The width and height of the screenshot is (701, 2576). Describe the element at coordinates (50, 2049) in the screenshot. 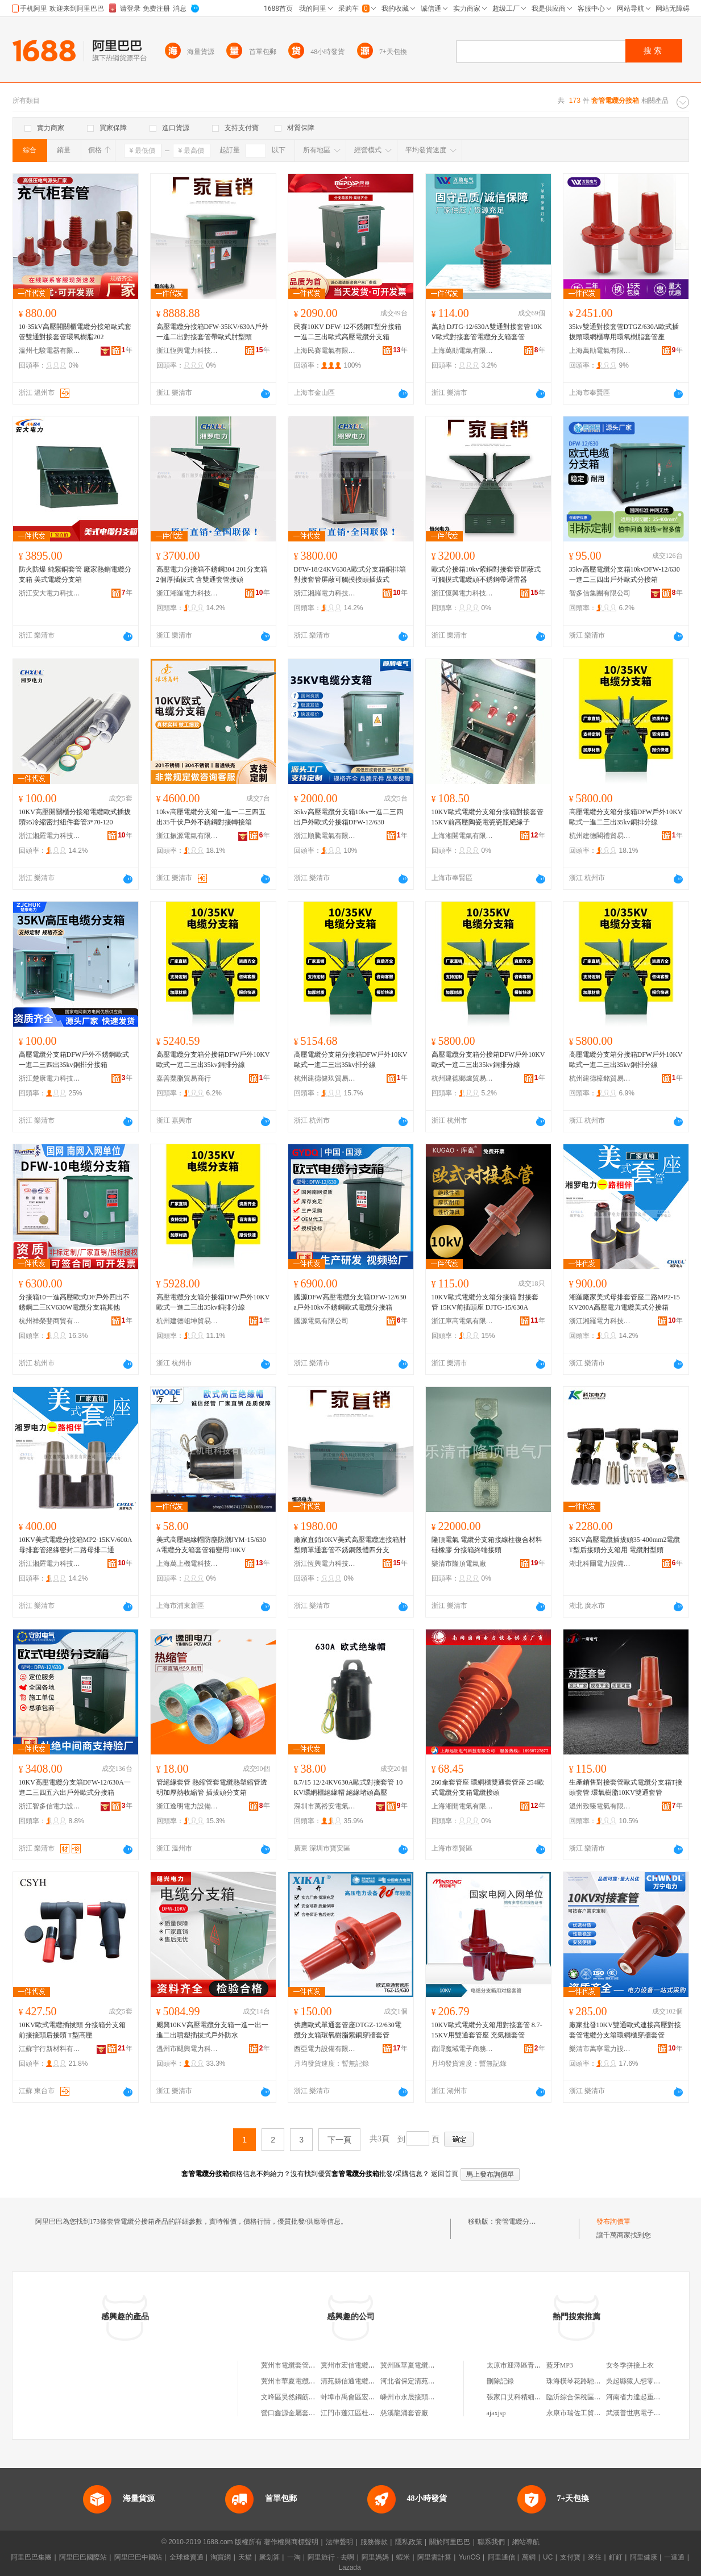

I see `江蘇宇行新材料有限公司` at that location.